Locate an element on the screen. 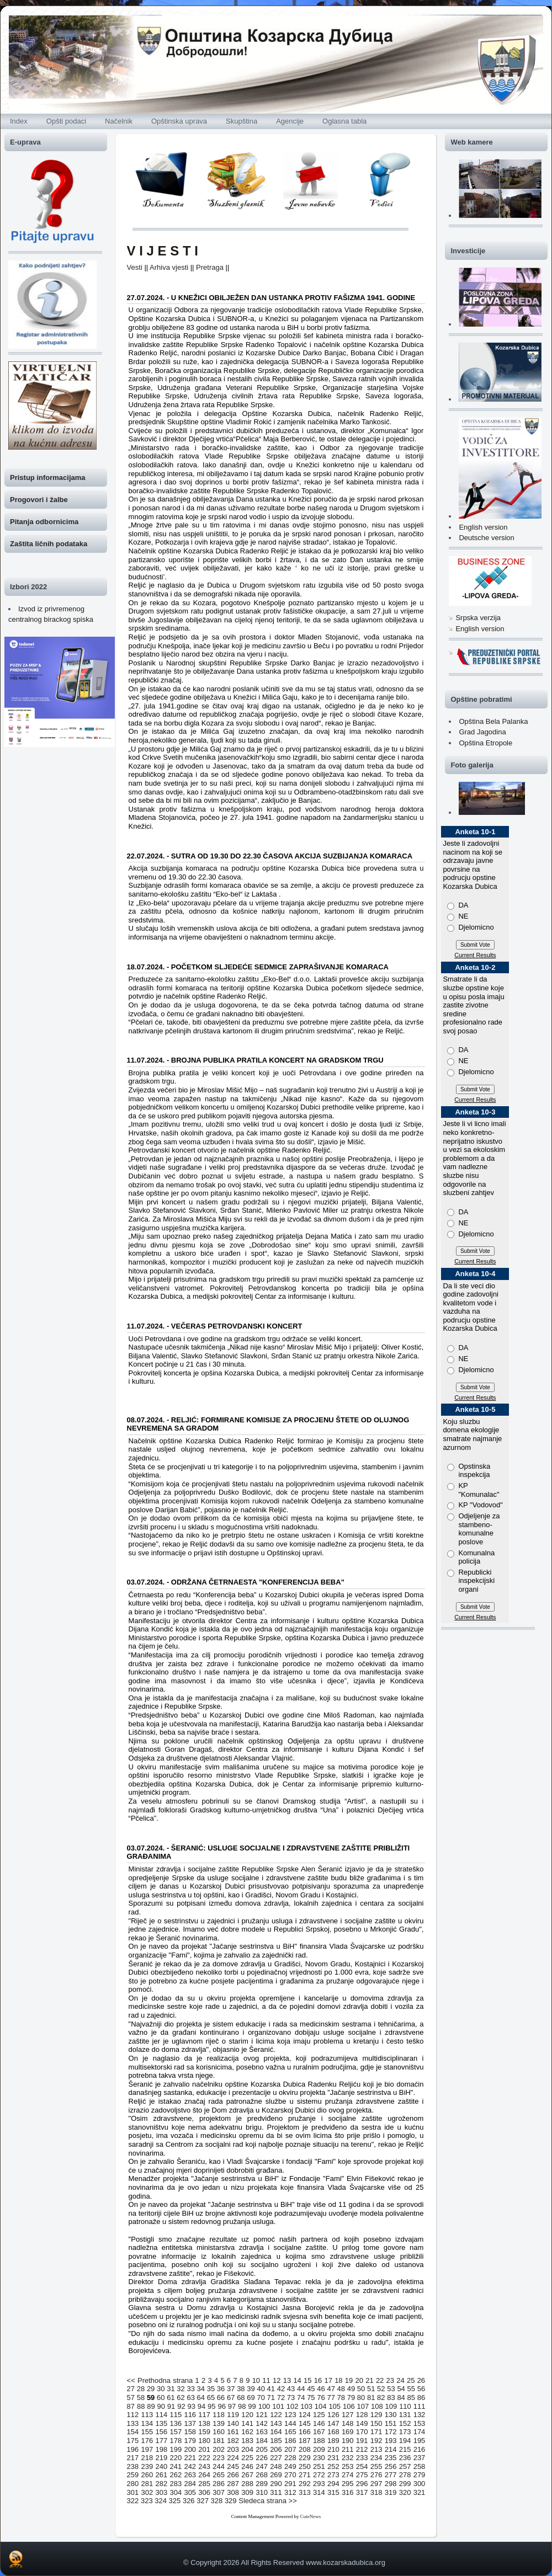 The width and height of the screenshot is (552, 2576). 85 is located at coordinates (411, 2397).